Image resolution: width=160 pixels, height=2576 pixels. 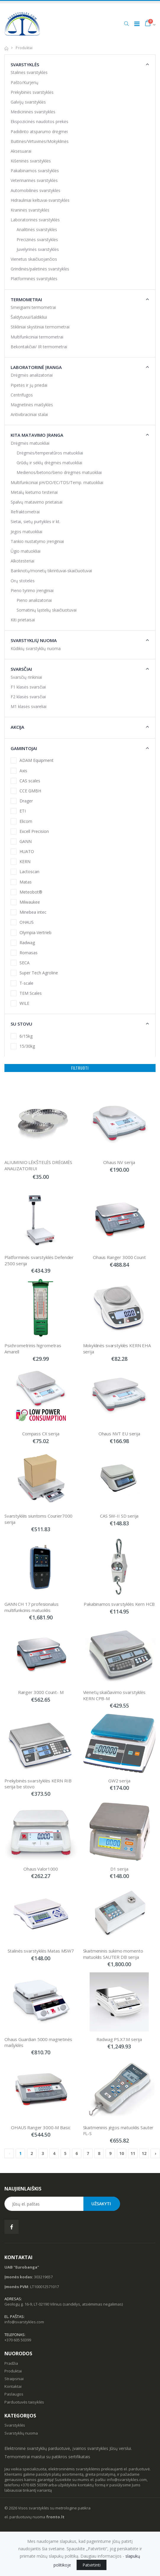 What do you see at coordinates (37, 435) in the screenshot?
I see `Kita matavimo įranga` at bounding box center [37, 435].